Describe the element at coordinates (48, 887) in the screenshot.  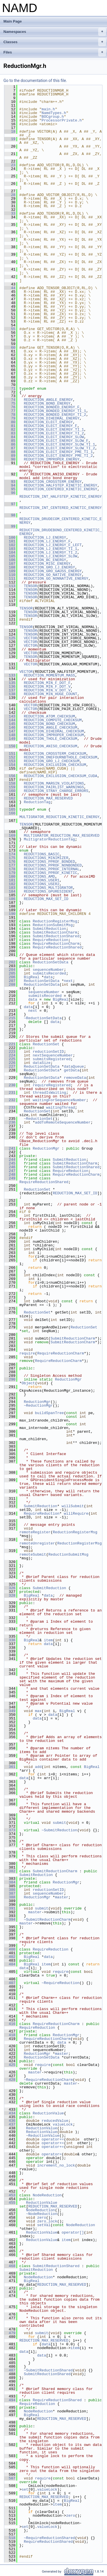
I see `REDUCTIONS_MULTIGRATOR` at that location.